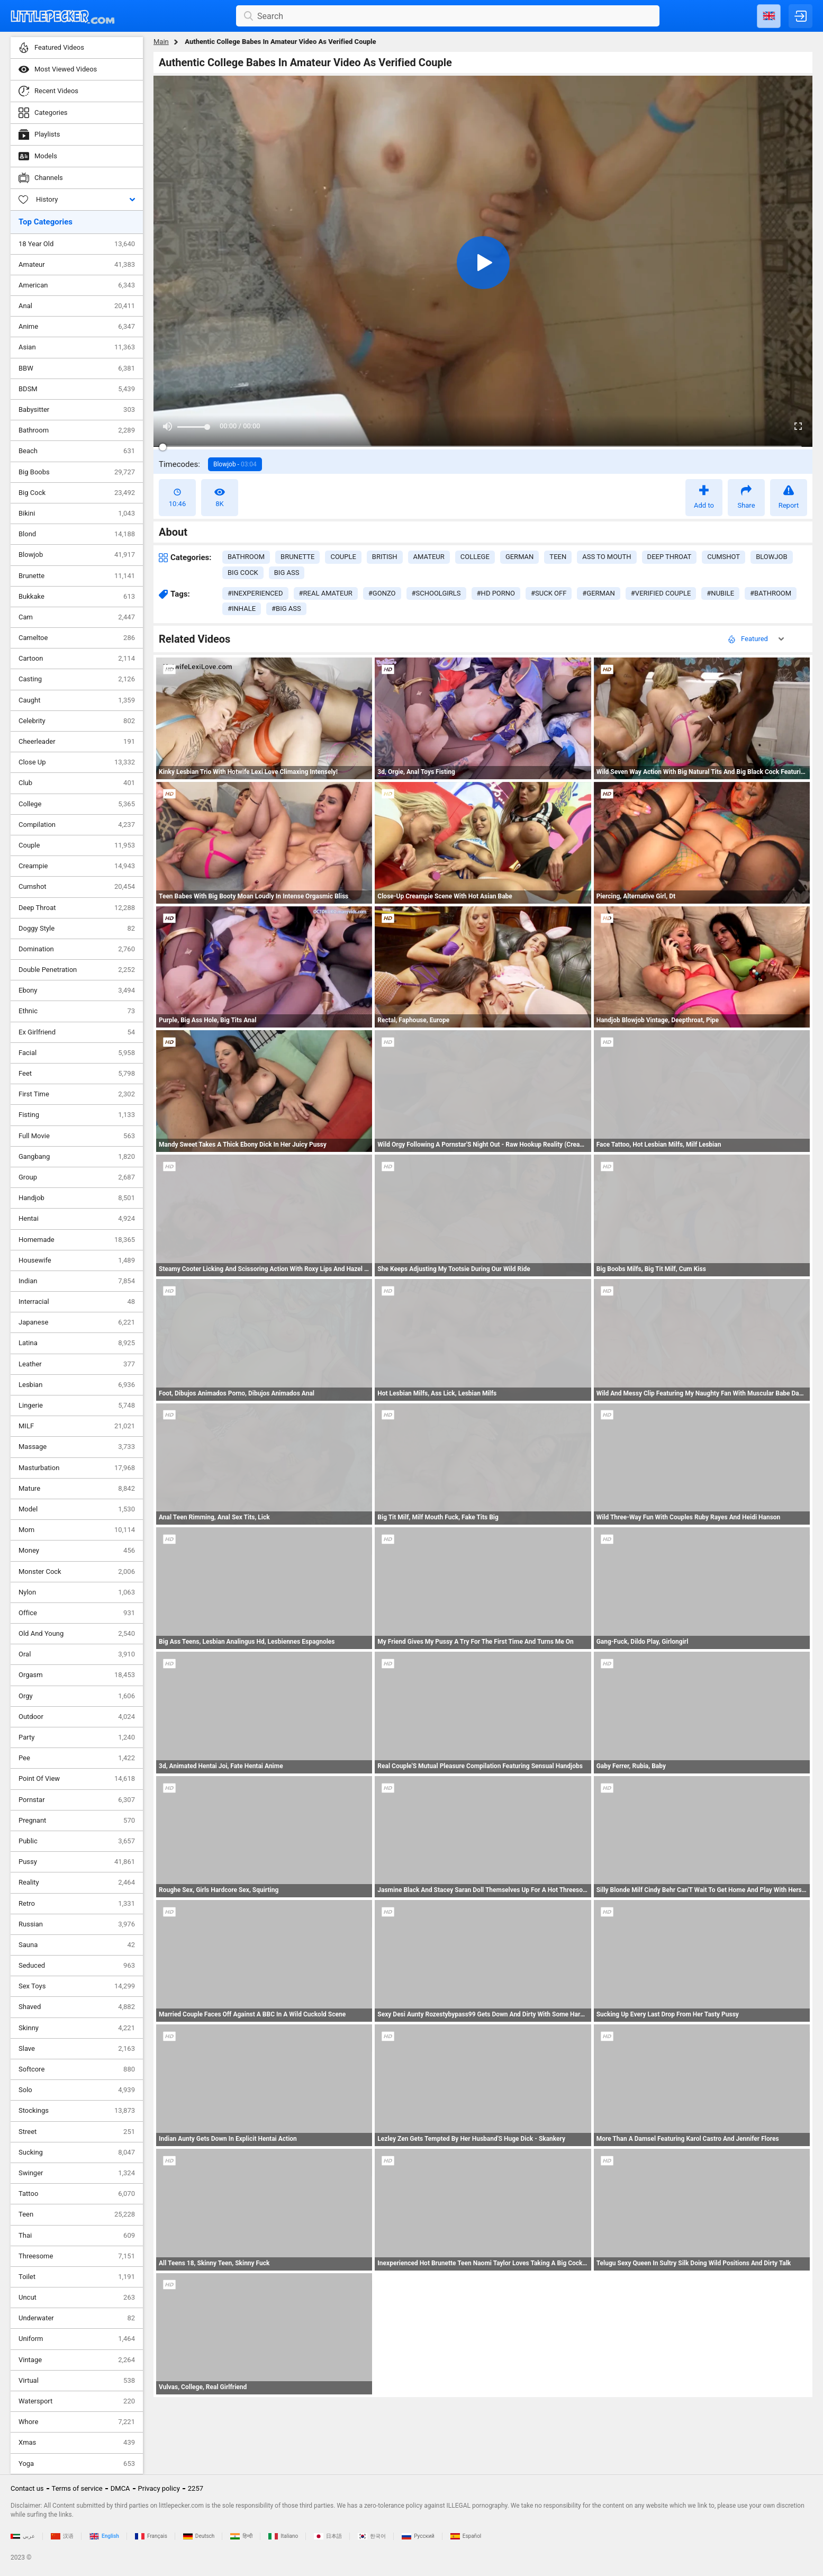 Image resolution: width=823 pixels, height=2576 pixels. I want to click on Bikini, so click(77, 513).